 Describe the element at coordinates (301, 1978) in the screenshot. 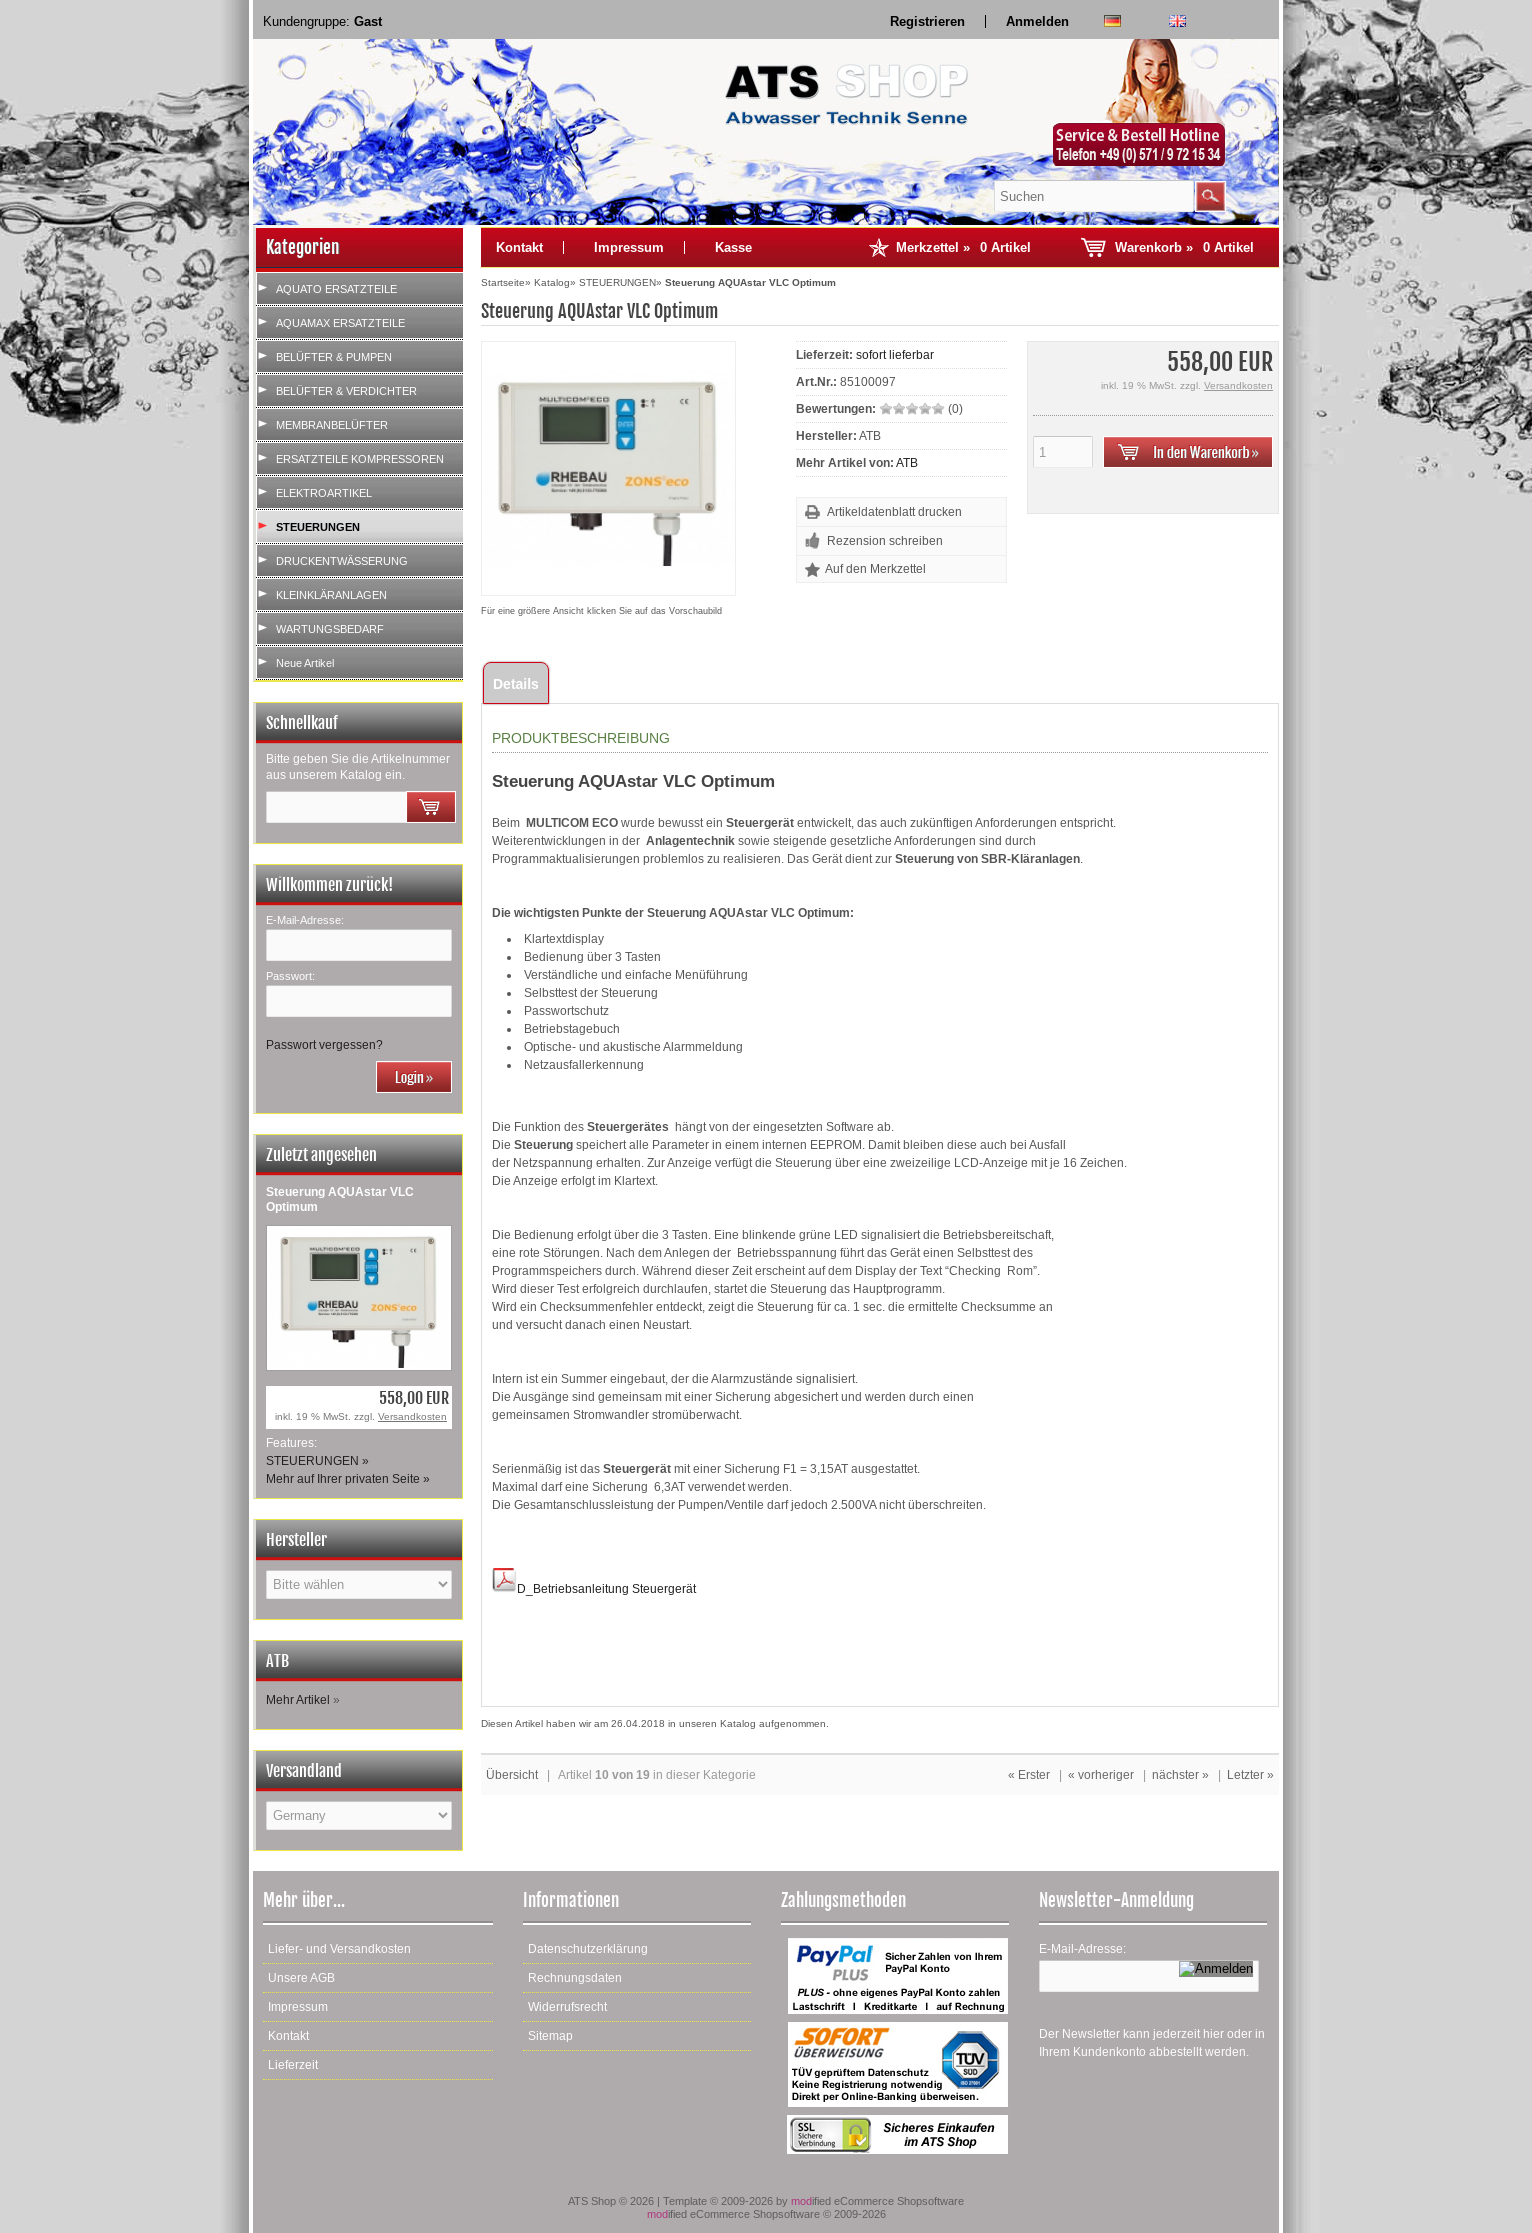

I see `Unsere AGB` at that location.